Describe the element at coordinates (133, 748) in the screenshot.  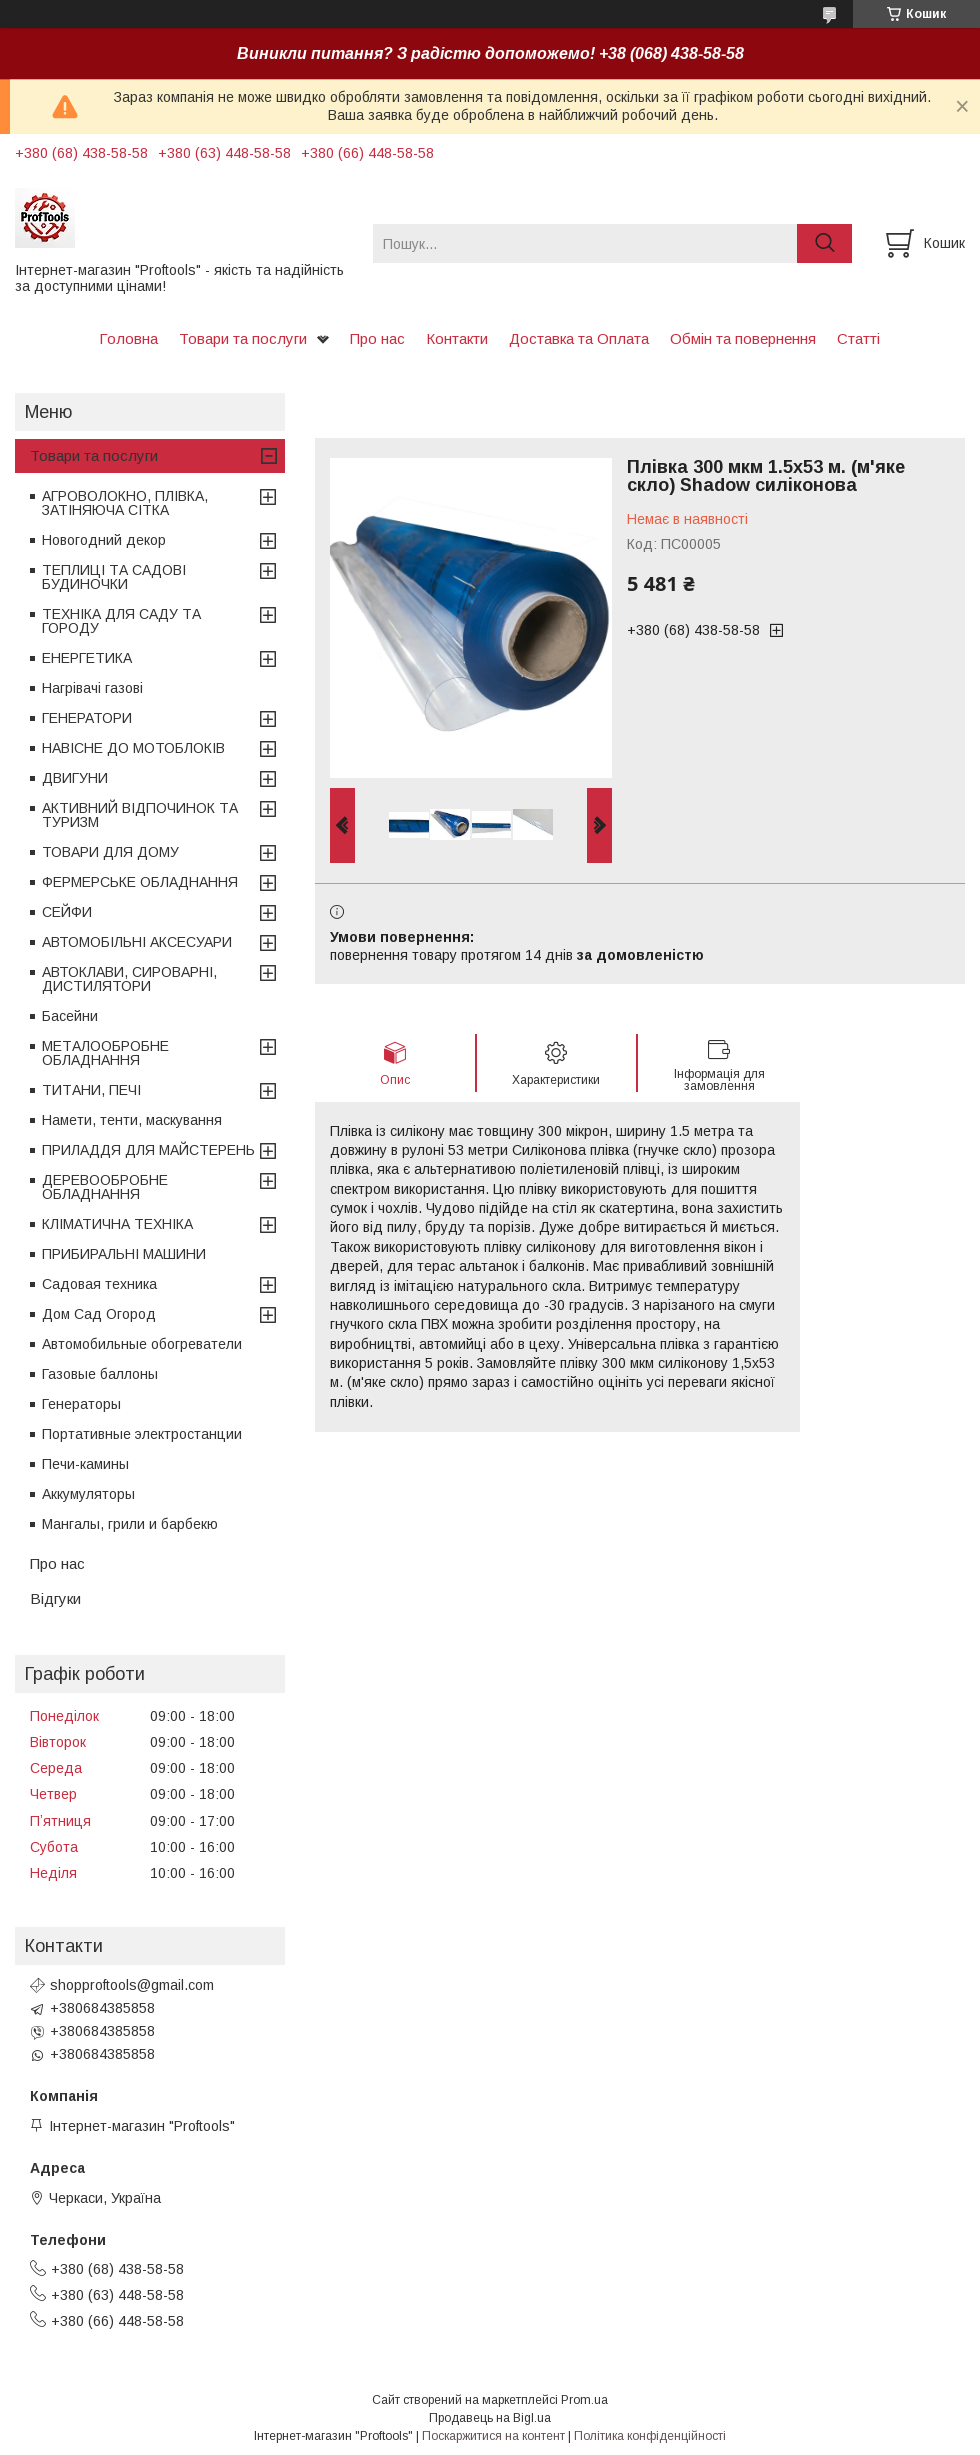
I see `НАВІСНЕ ДО МОТОБЛОКІВ` at that location.